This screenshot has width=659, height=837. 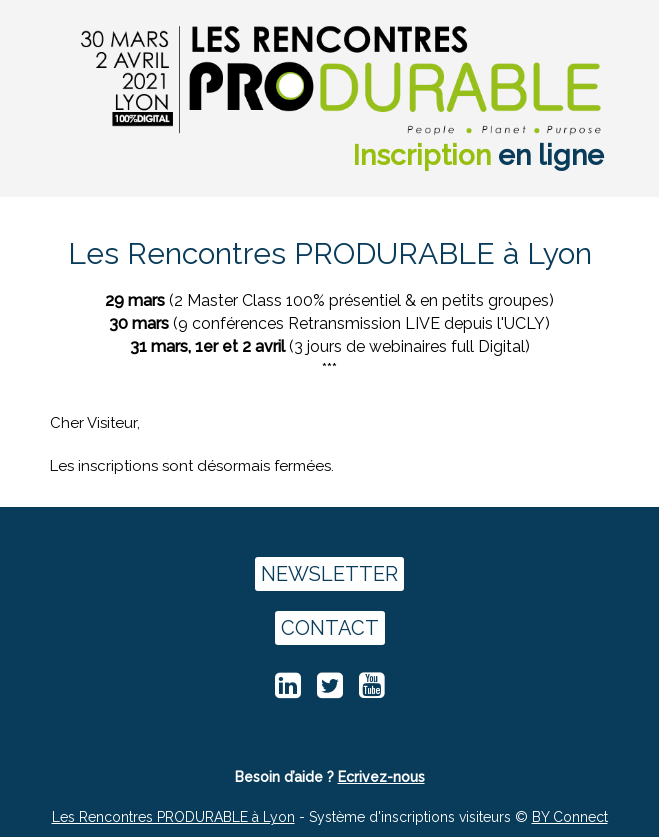 I want to click on Les Rencontres PRODURABLE à Lyon, so click(x=173, y=817).